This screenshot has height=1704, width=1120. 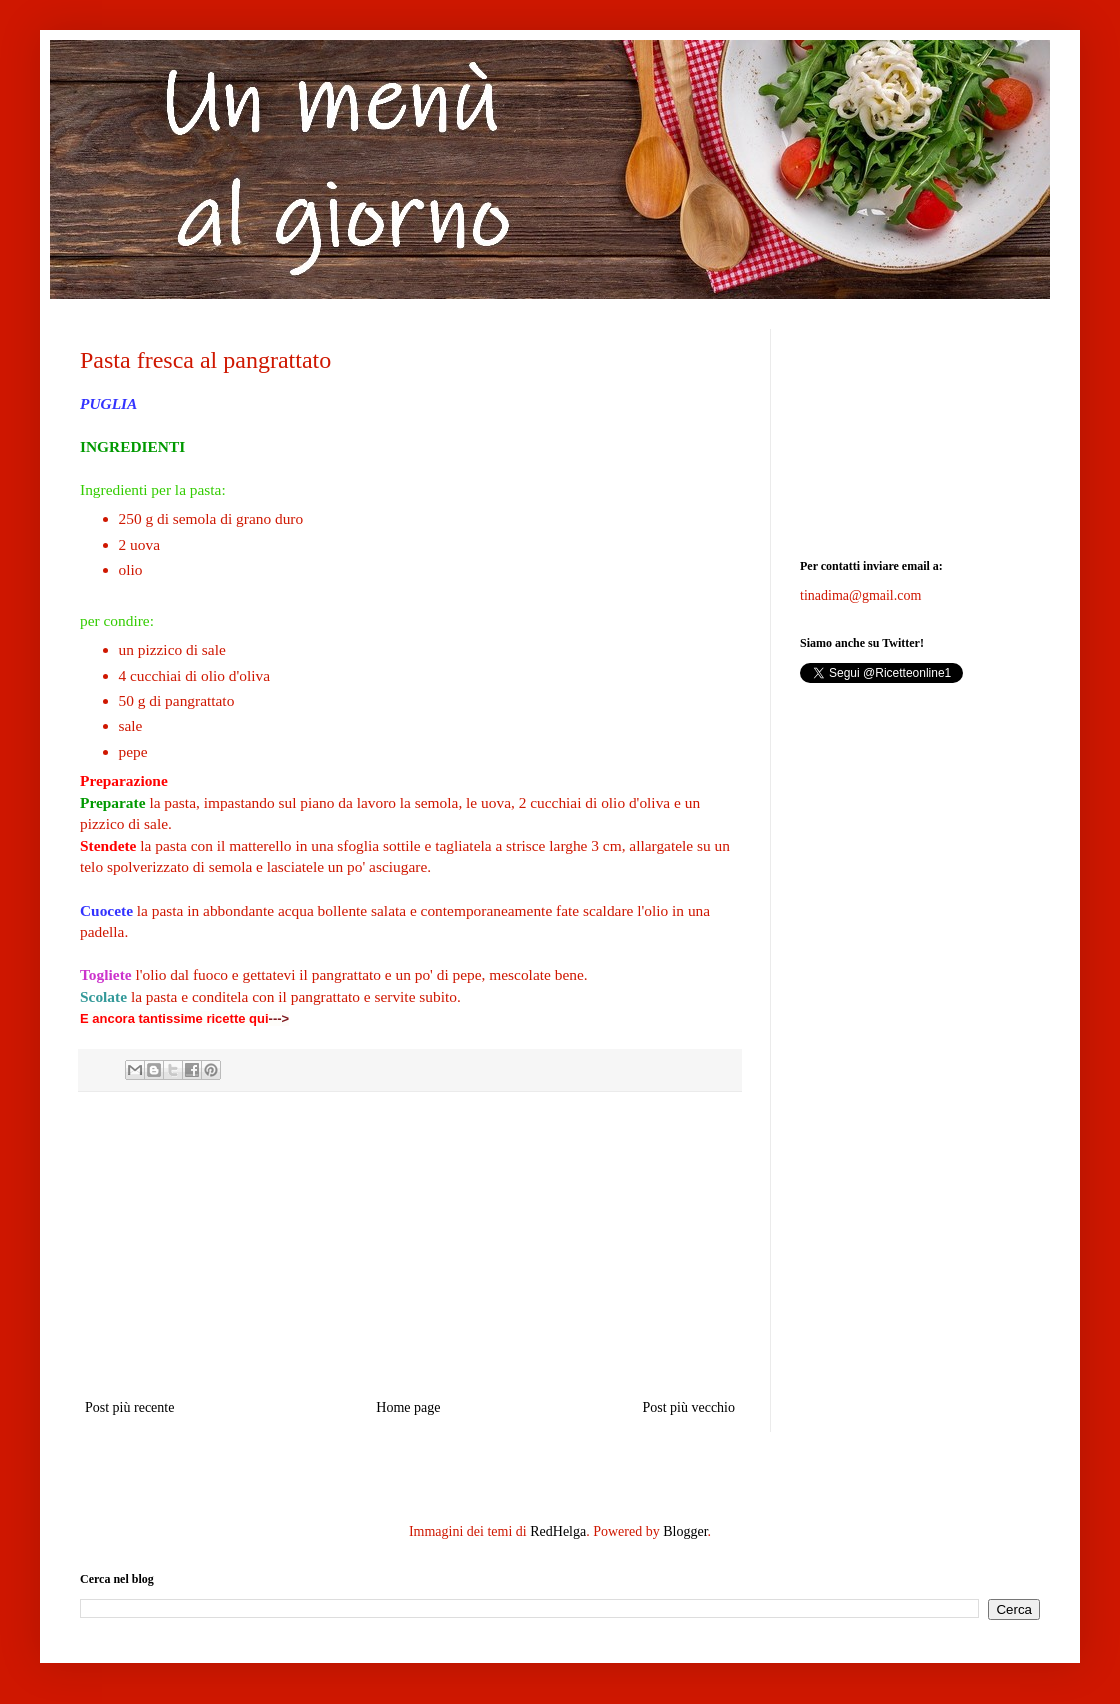 I want to click on --->, so click(x=279, y=1018).